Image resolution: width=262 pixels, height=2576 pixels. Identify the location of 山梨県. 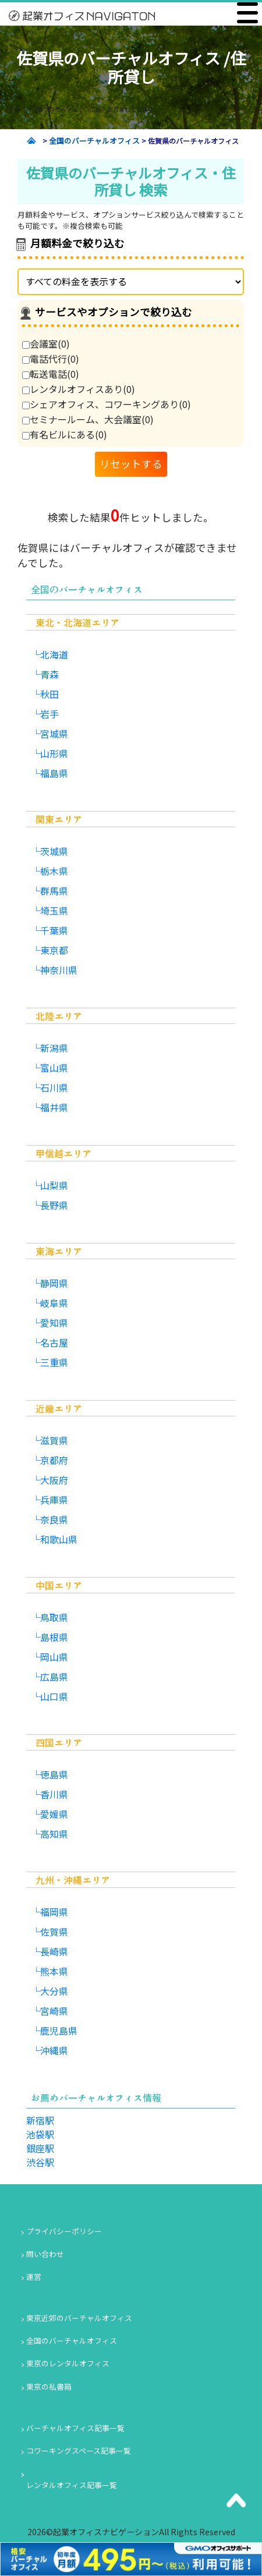
(54, 1185).